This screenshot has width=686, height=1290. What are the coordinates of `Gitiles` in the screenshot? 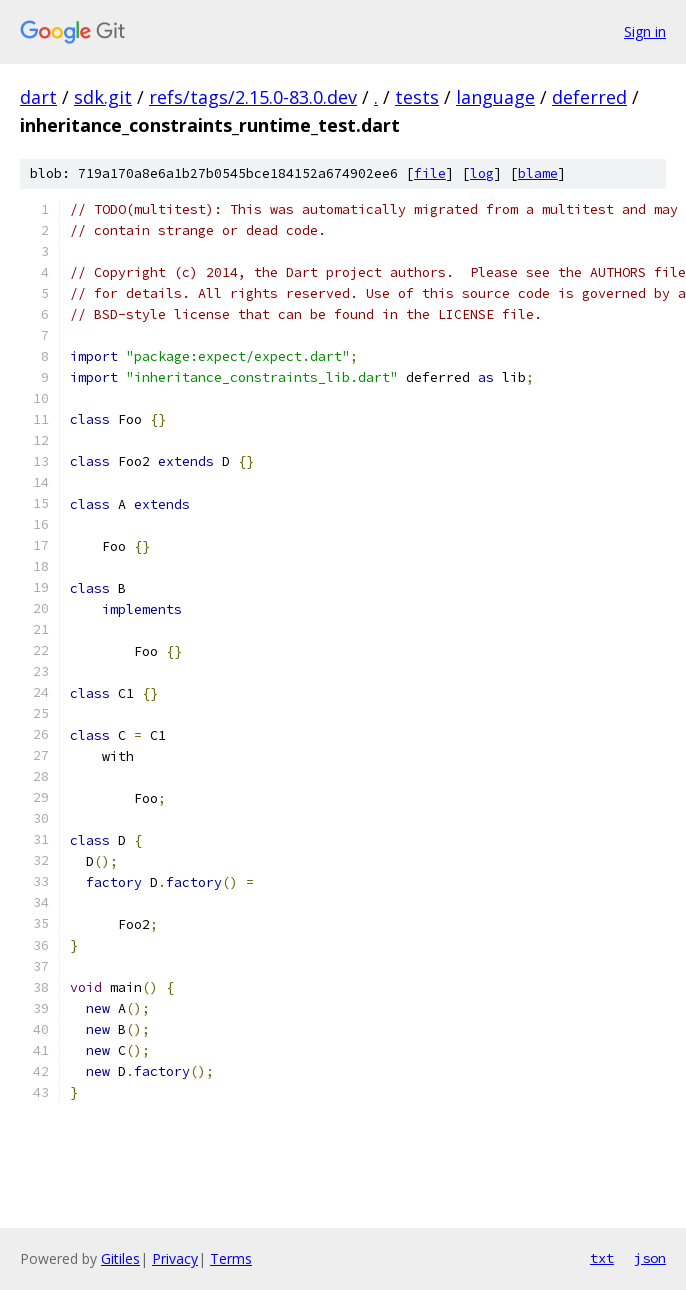 It's located at (120, 1258).